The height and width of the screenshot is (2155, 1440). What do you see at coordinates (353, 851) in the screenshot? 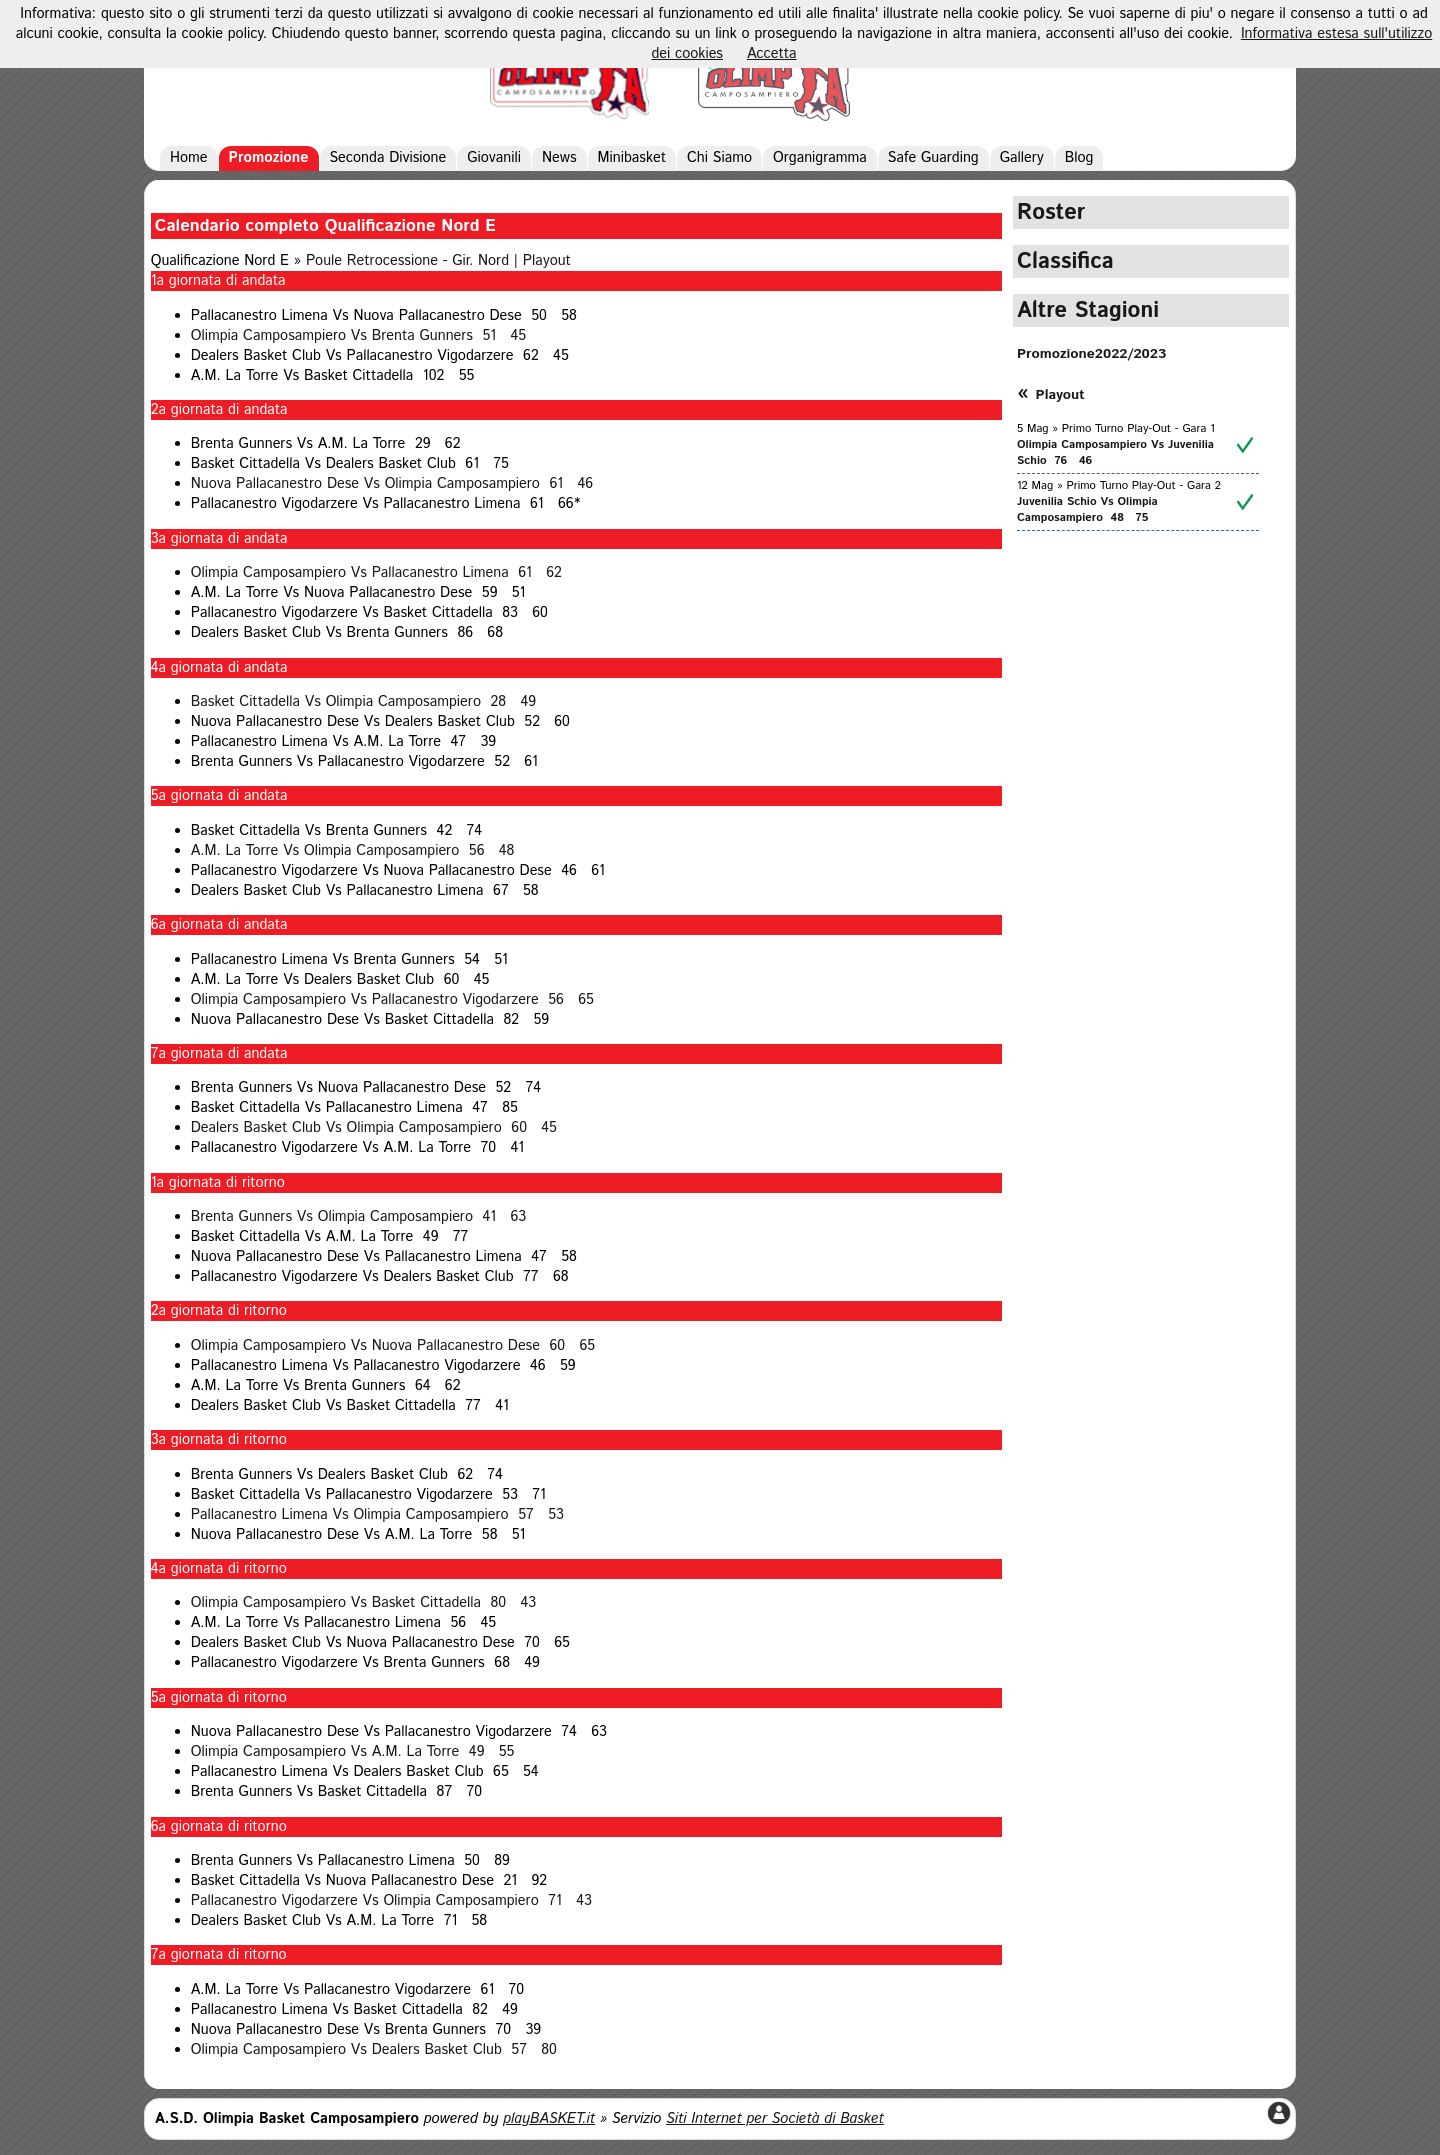
I see `A.M. La Torre Vs Olimpia Camposampiero 56 48` at bounding box center [353, 851].